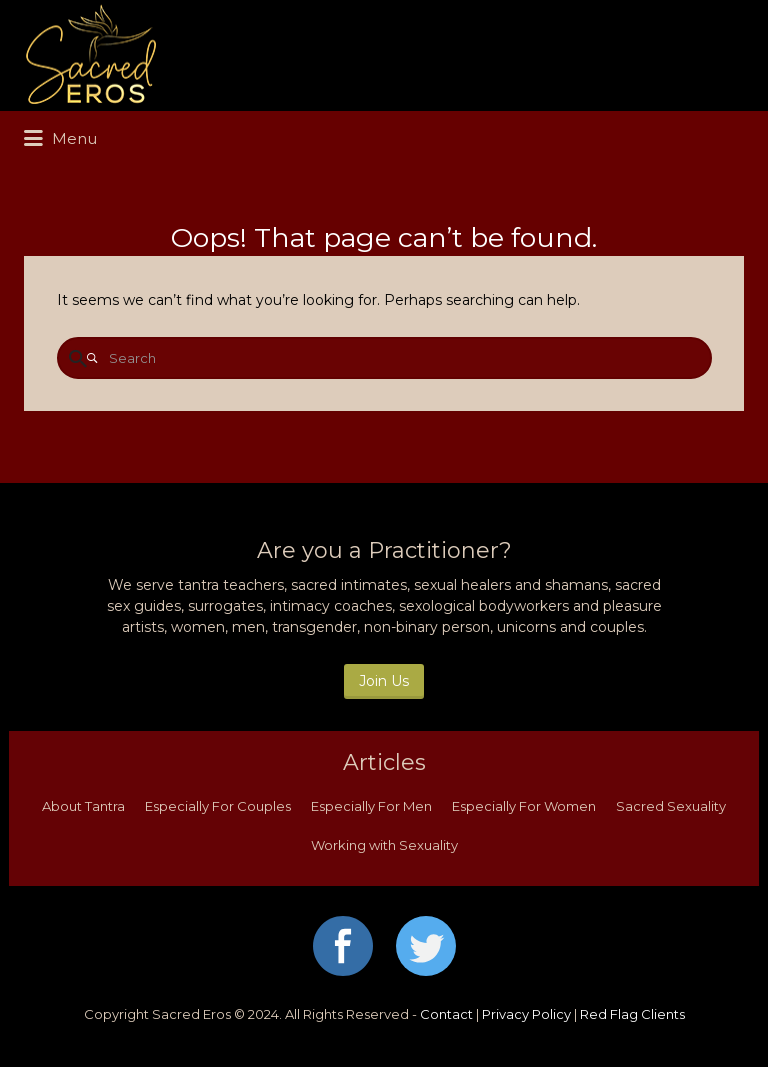 The height and width of the screenshot is (1067, 768). Describe the element at coordinates (371, 806) in the screenshot. I see `Especially For Men` at that location.